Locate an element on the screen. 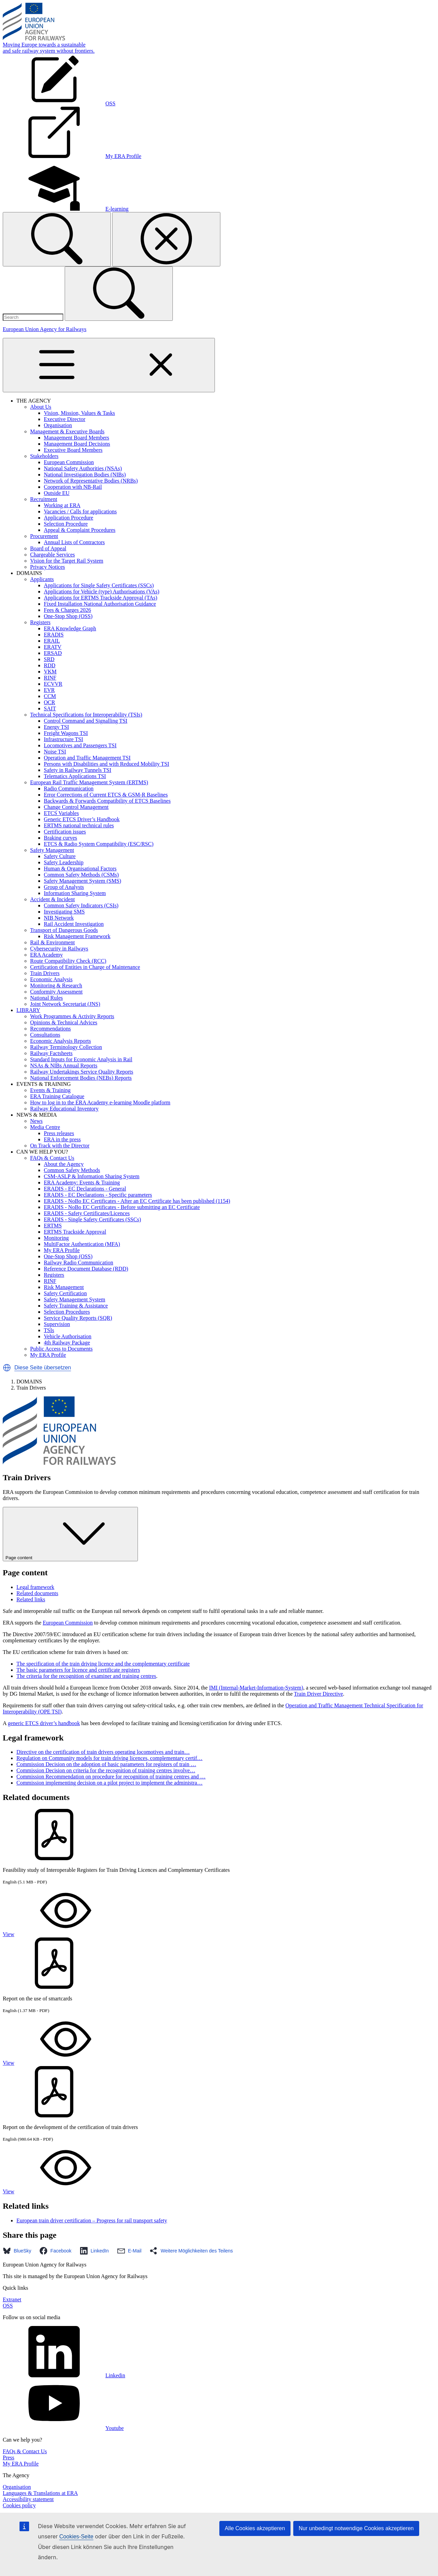 Image resolution: width=438 pixels, height=2576 pixels. Safety Leadership is located at coordinates (63, 862).